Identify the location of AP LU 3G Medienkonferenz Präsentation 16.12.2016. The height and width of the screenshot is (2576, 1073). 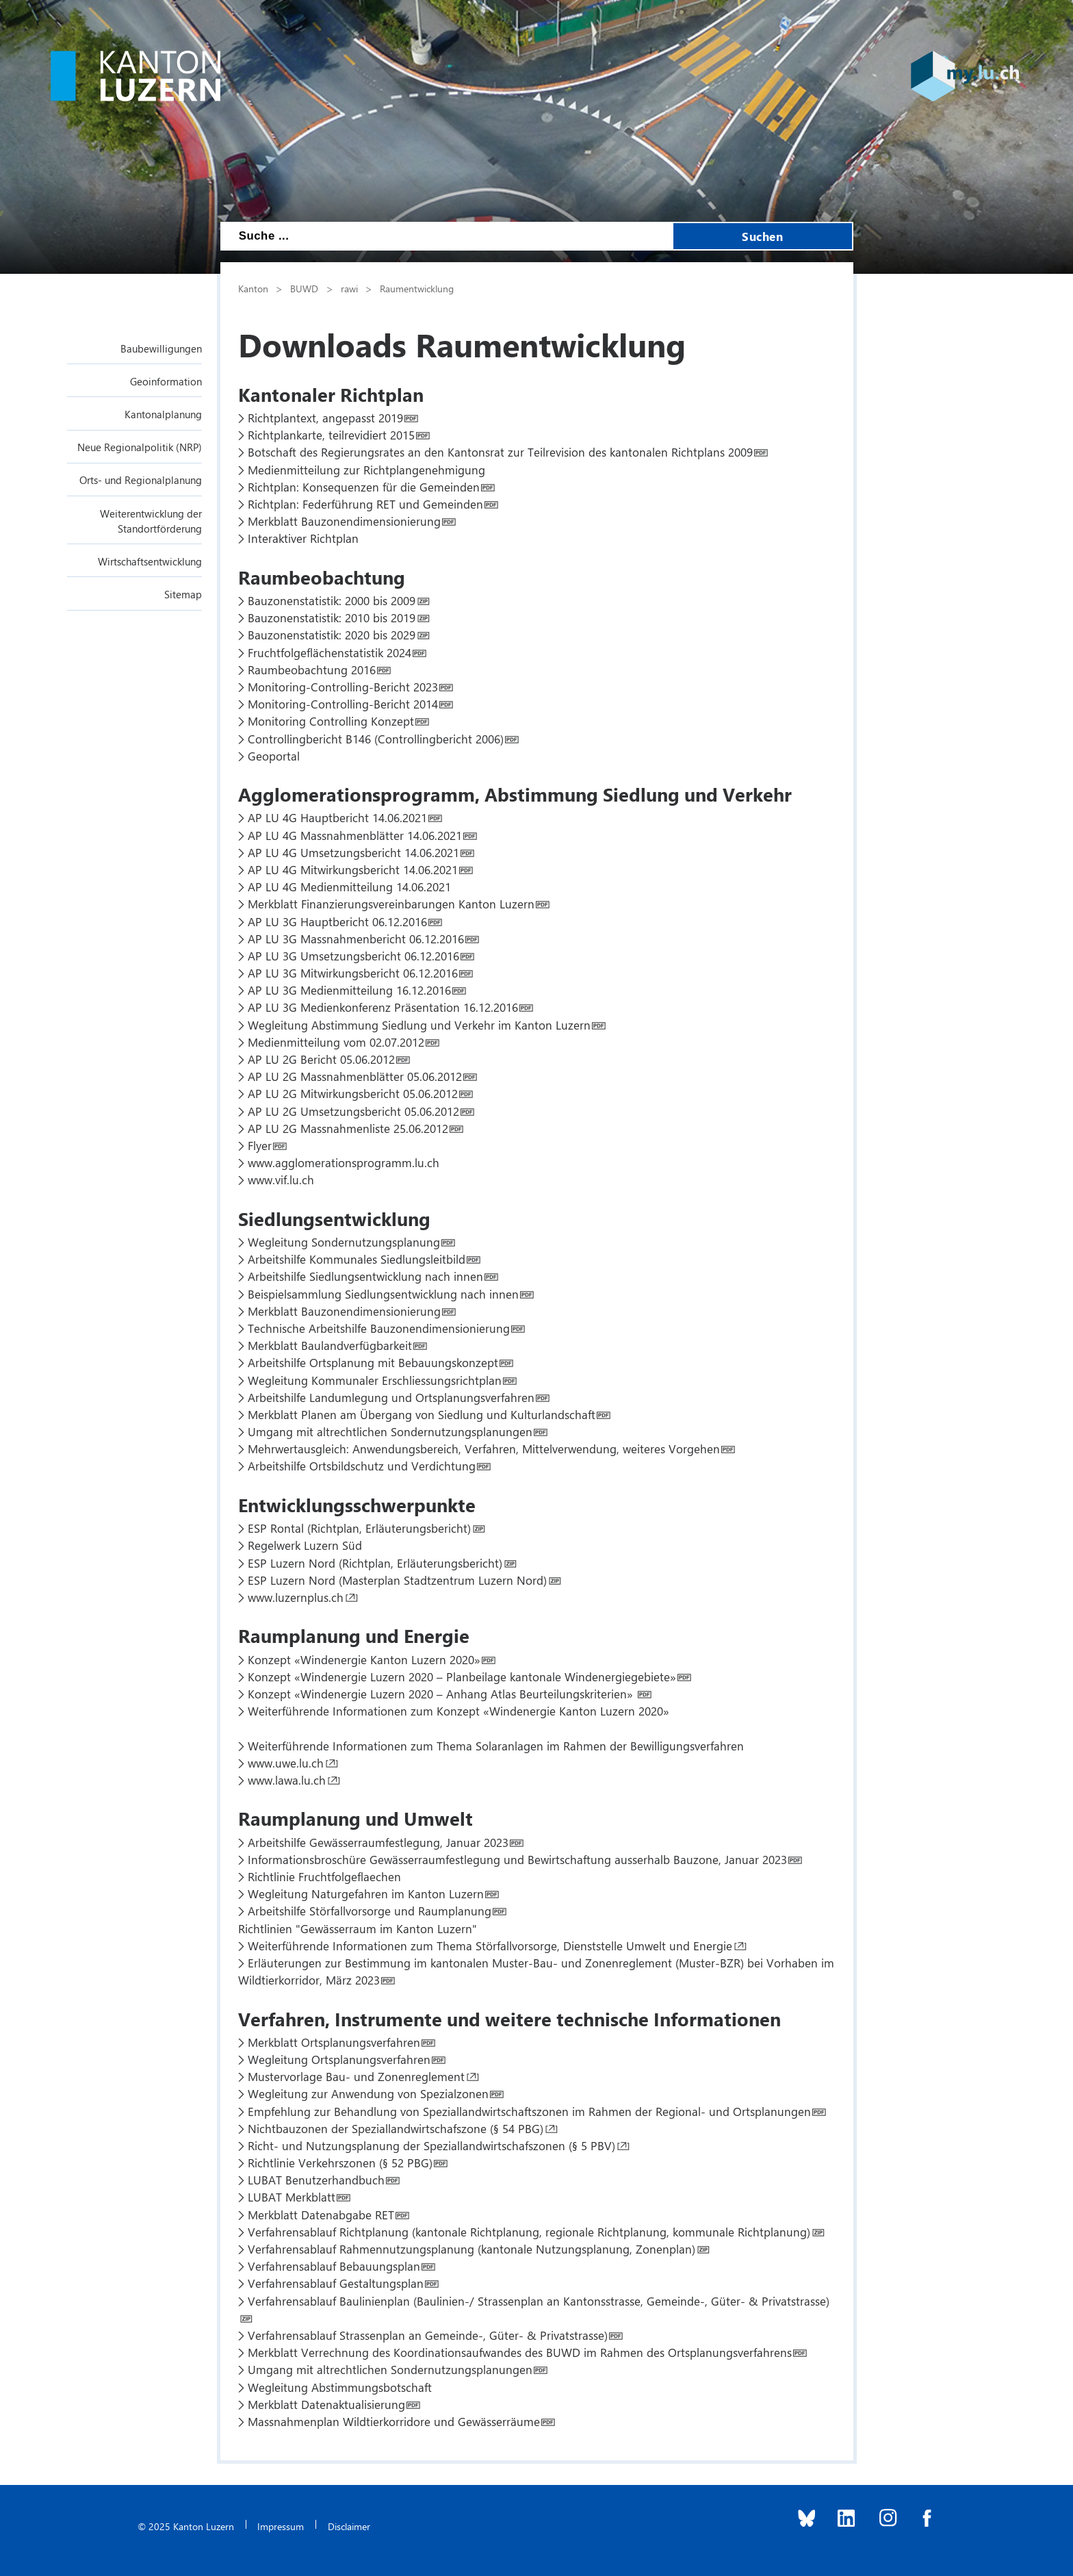
(383, 1007).